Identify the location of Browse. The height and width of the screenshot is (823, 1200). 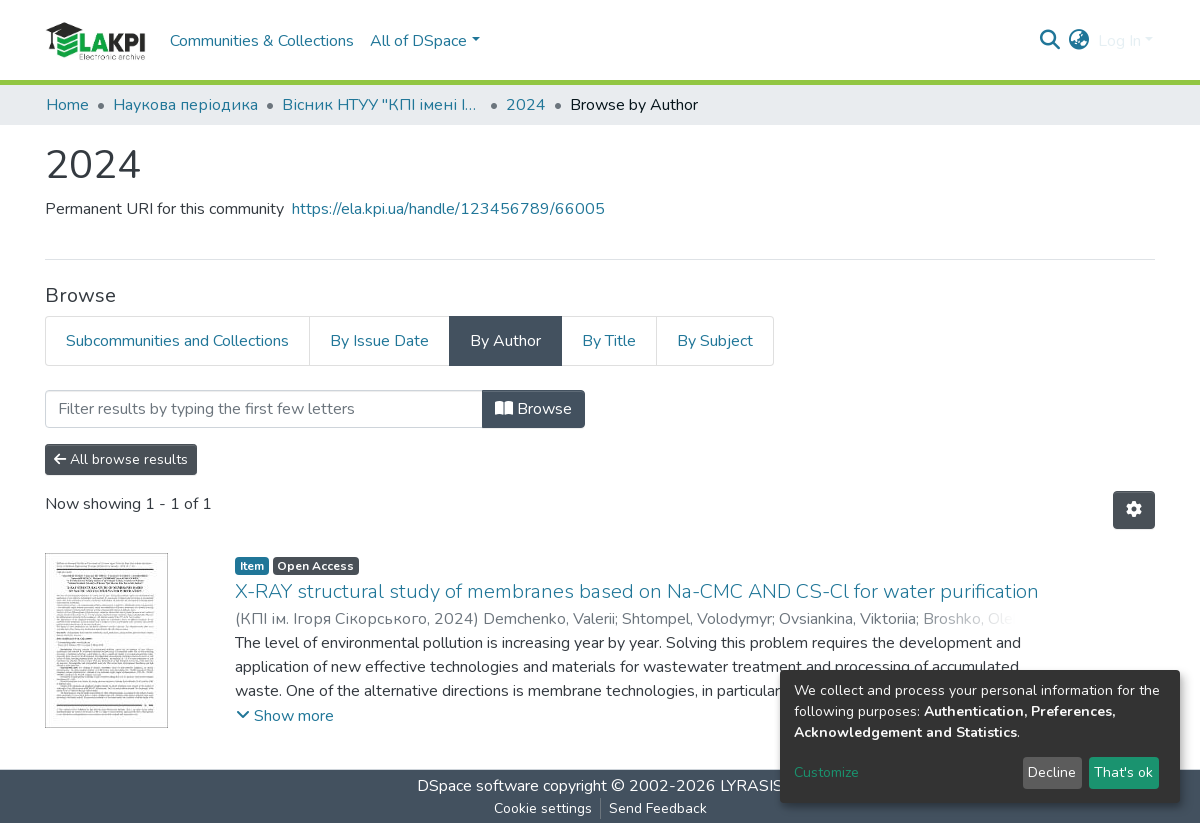
(533, 409).